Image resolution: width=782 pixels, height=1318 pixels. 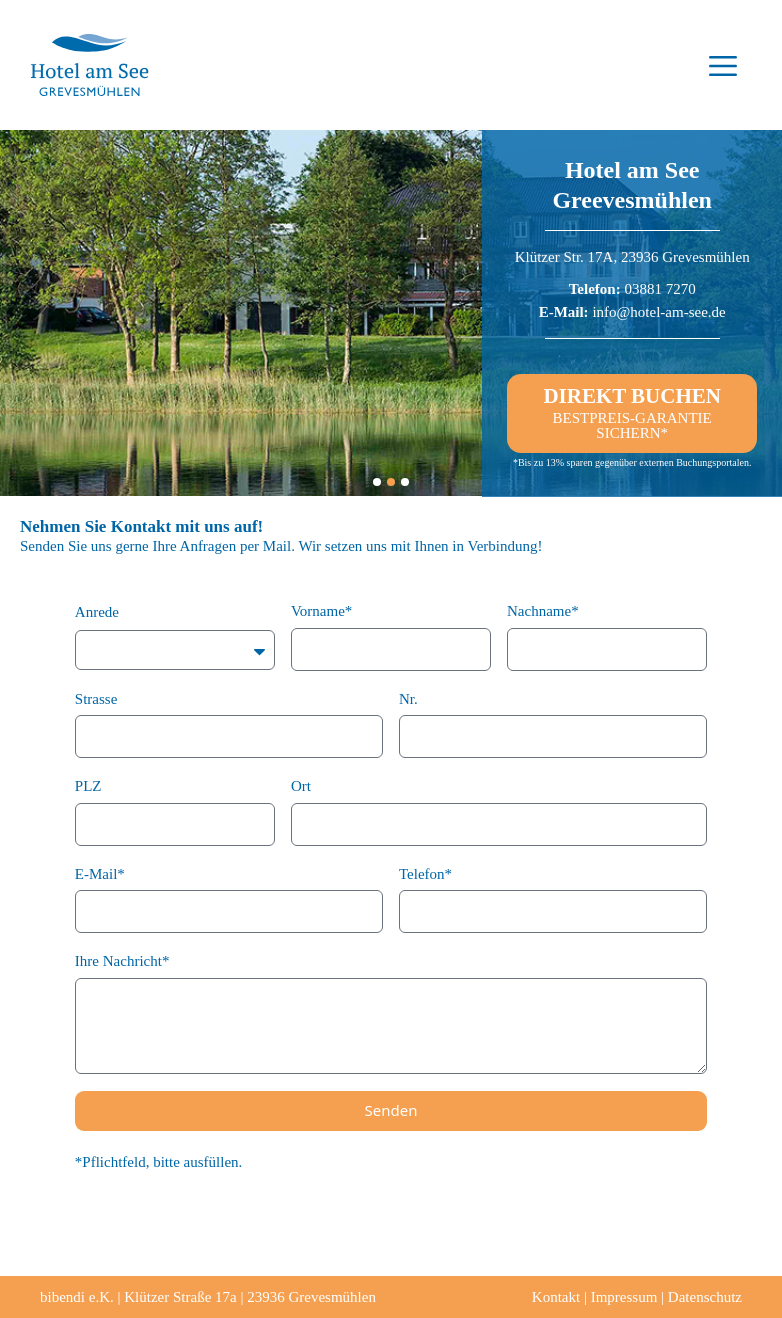 What do you see at coordinates (122, 961) in the screenshot?
I see `Ihre Nachricht*` at bounding box center [122, 961].